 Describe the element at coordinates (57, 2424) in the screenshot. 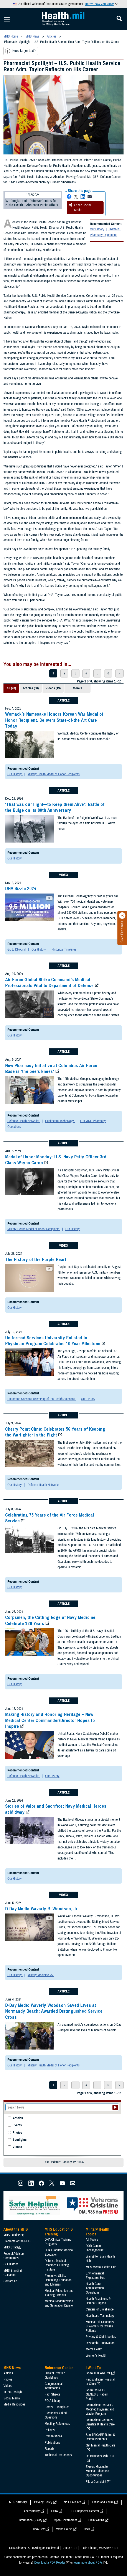

I see `Meeting References` at that location.